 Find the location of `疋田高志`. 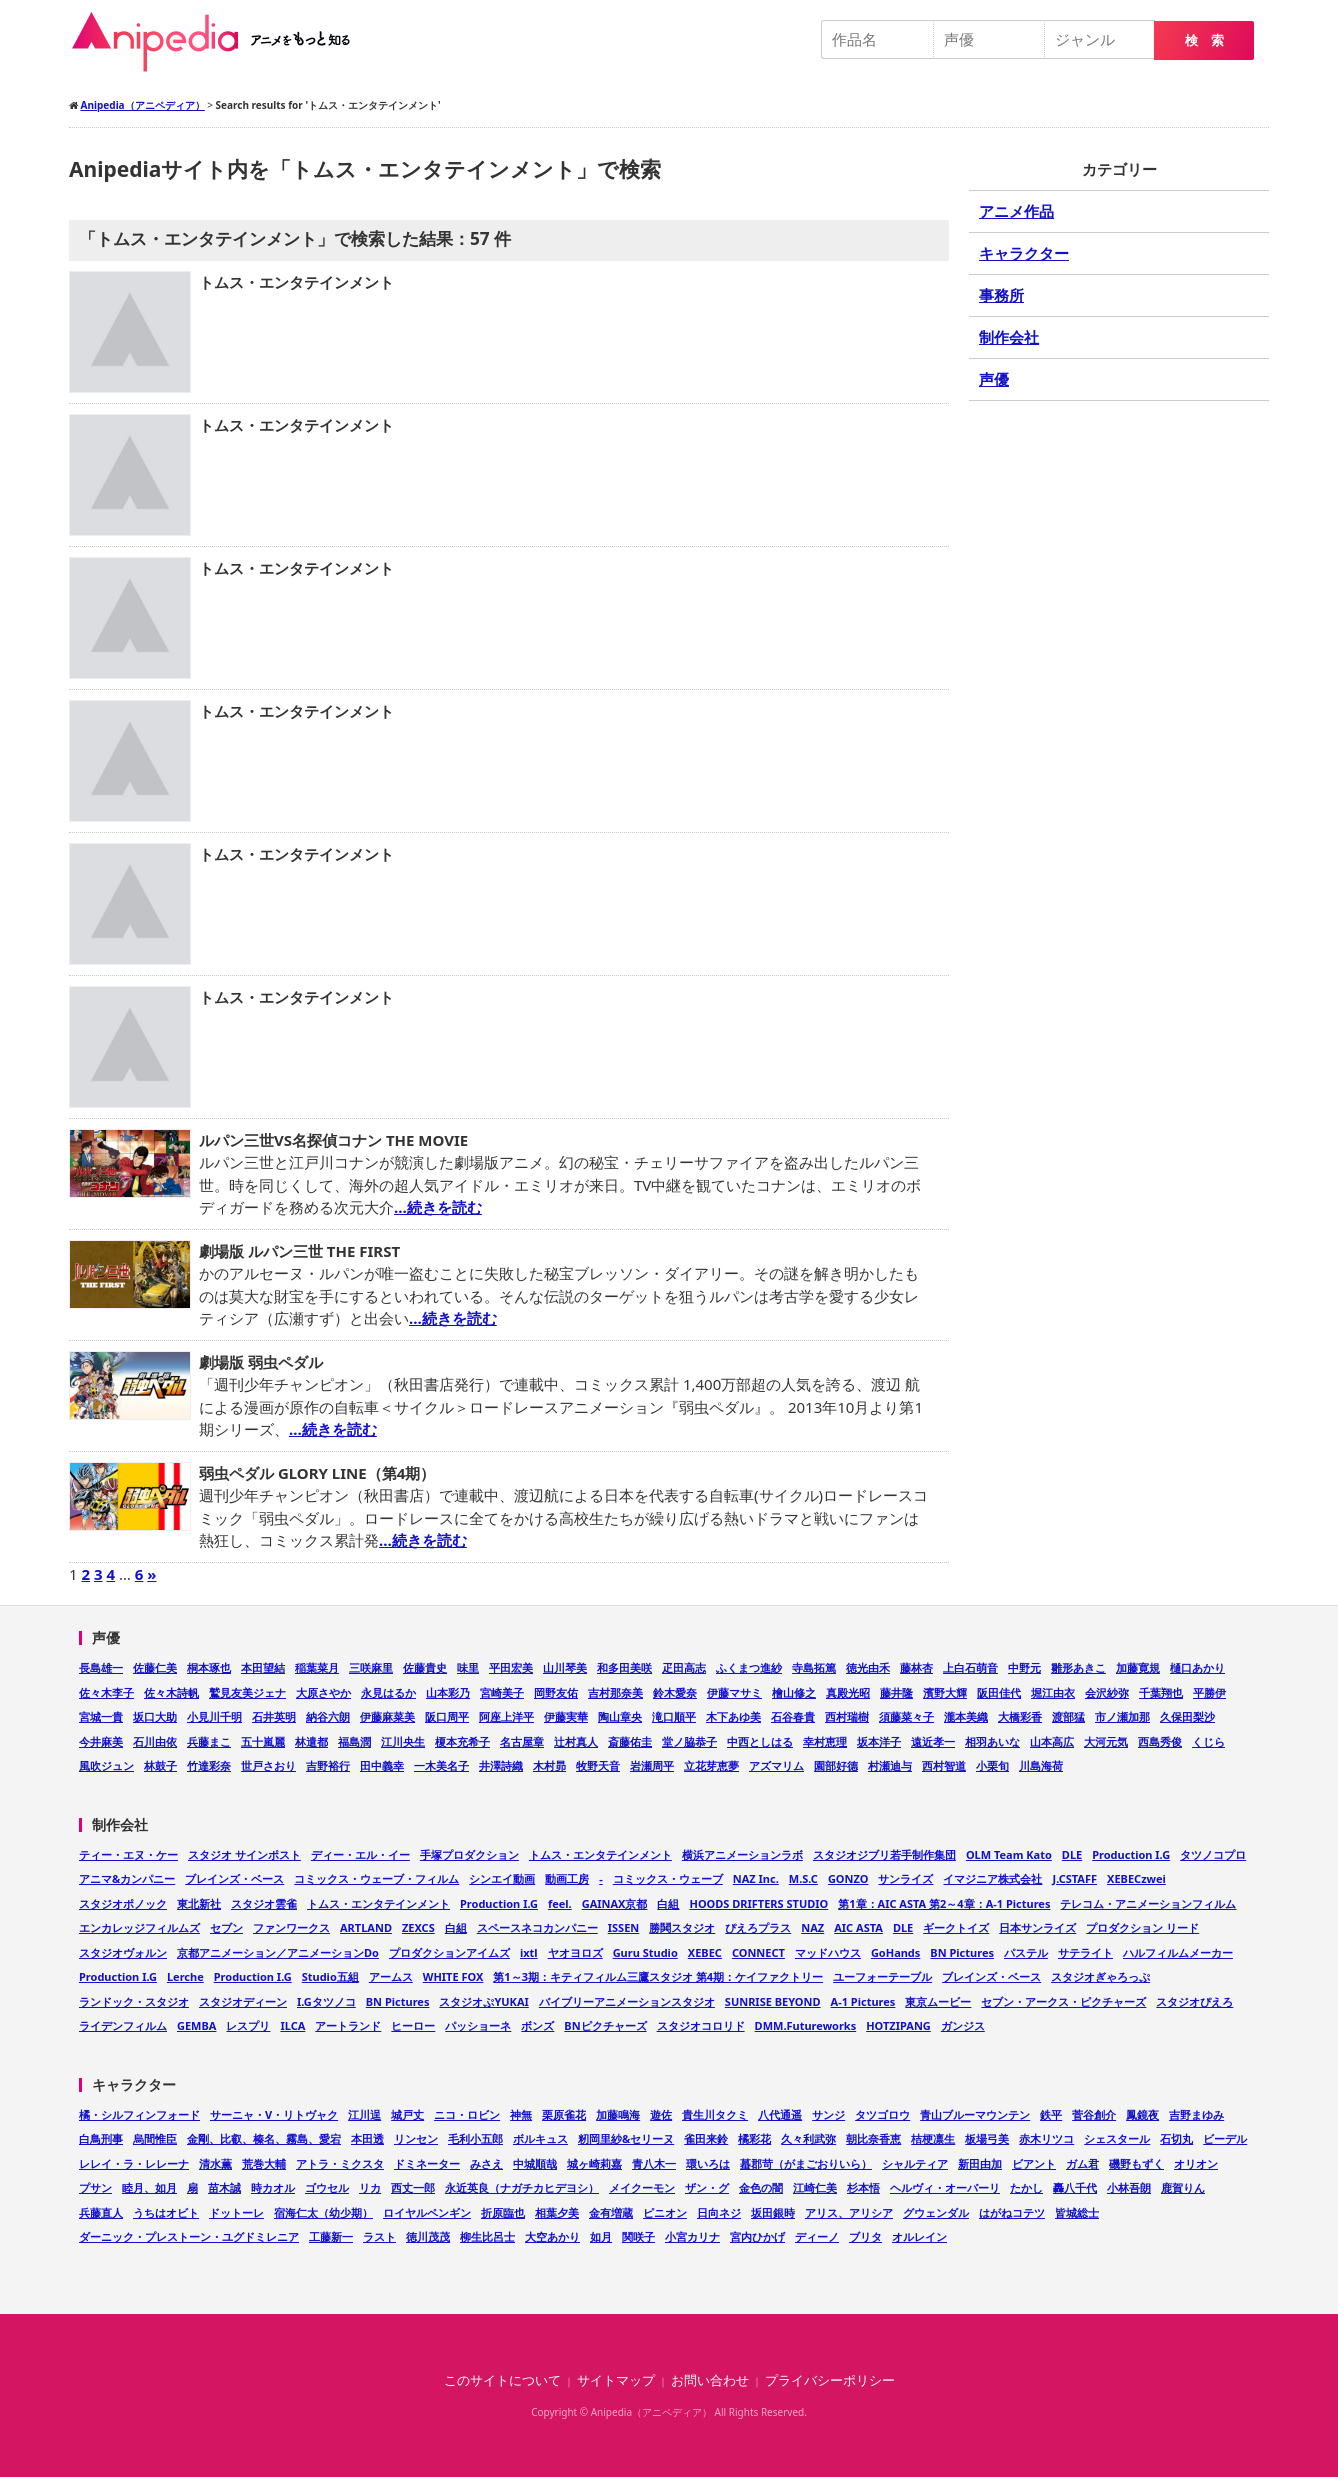

疋田高志 is located at coordinates (684, 1667).